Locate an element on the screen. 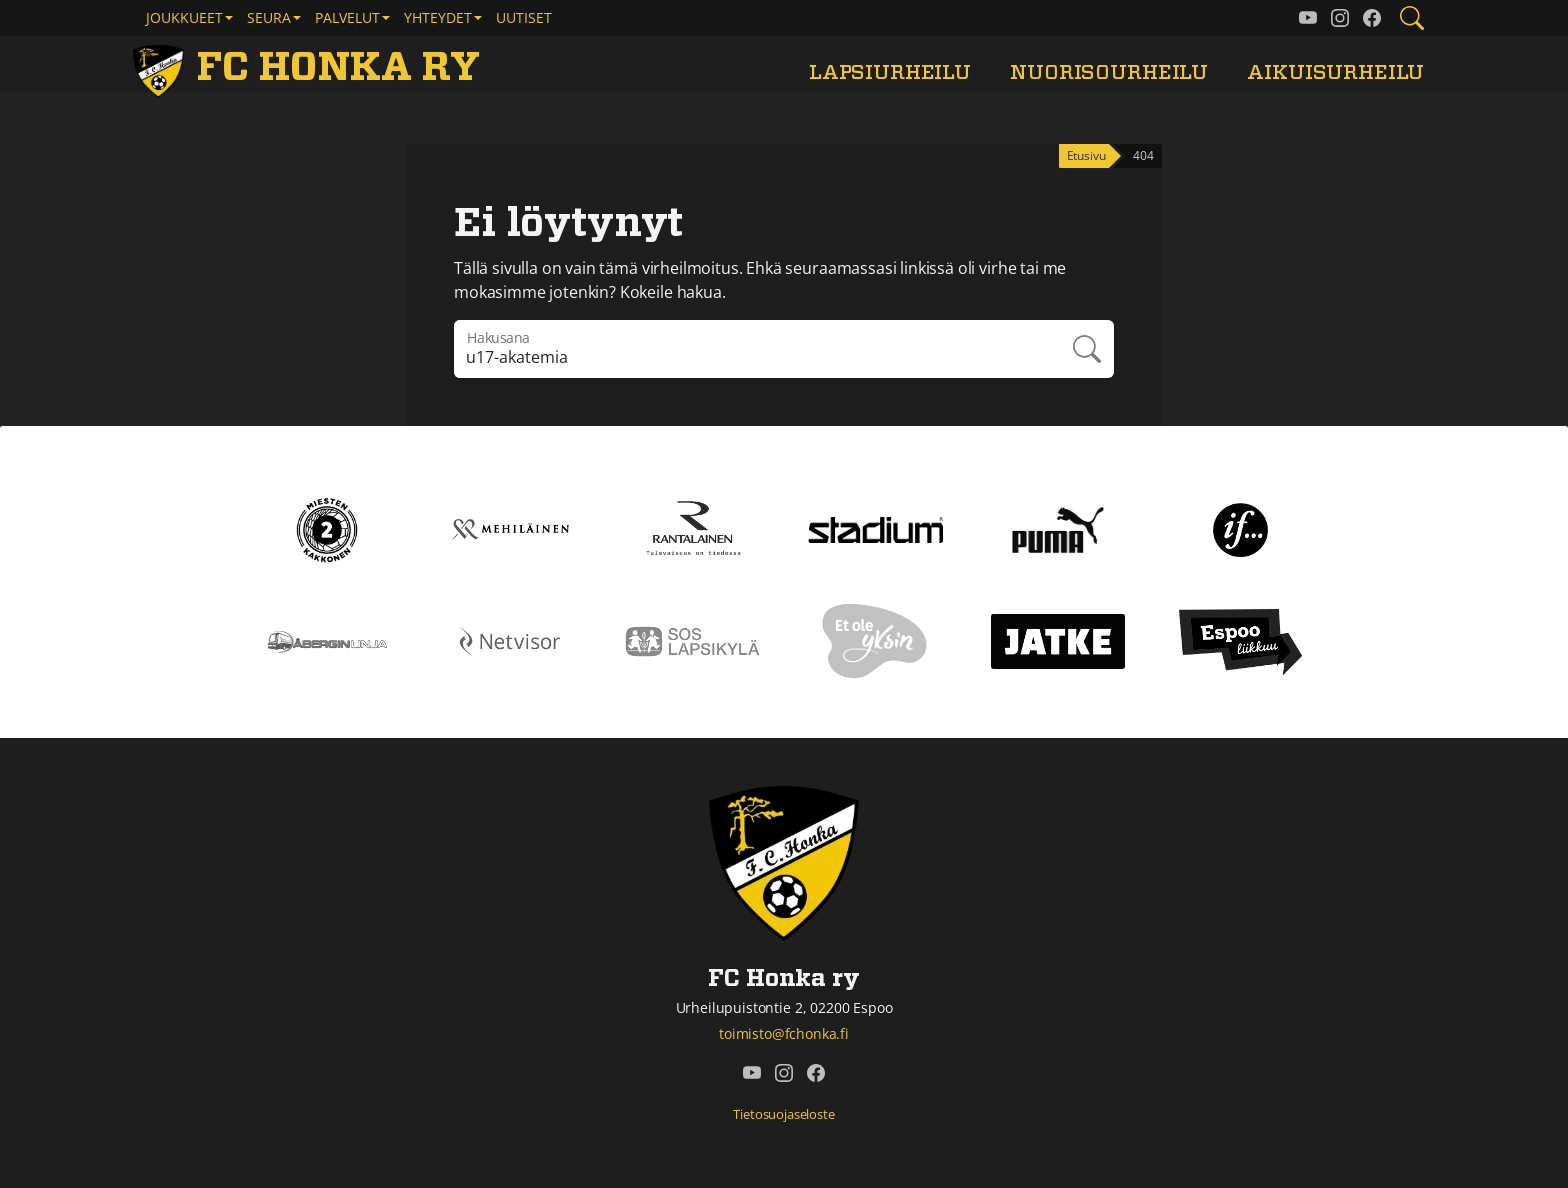 The width and height of the screenshot is (1568, 1188). [Et ole yksin] is located at coordinates (875, 640).